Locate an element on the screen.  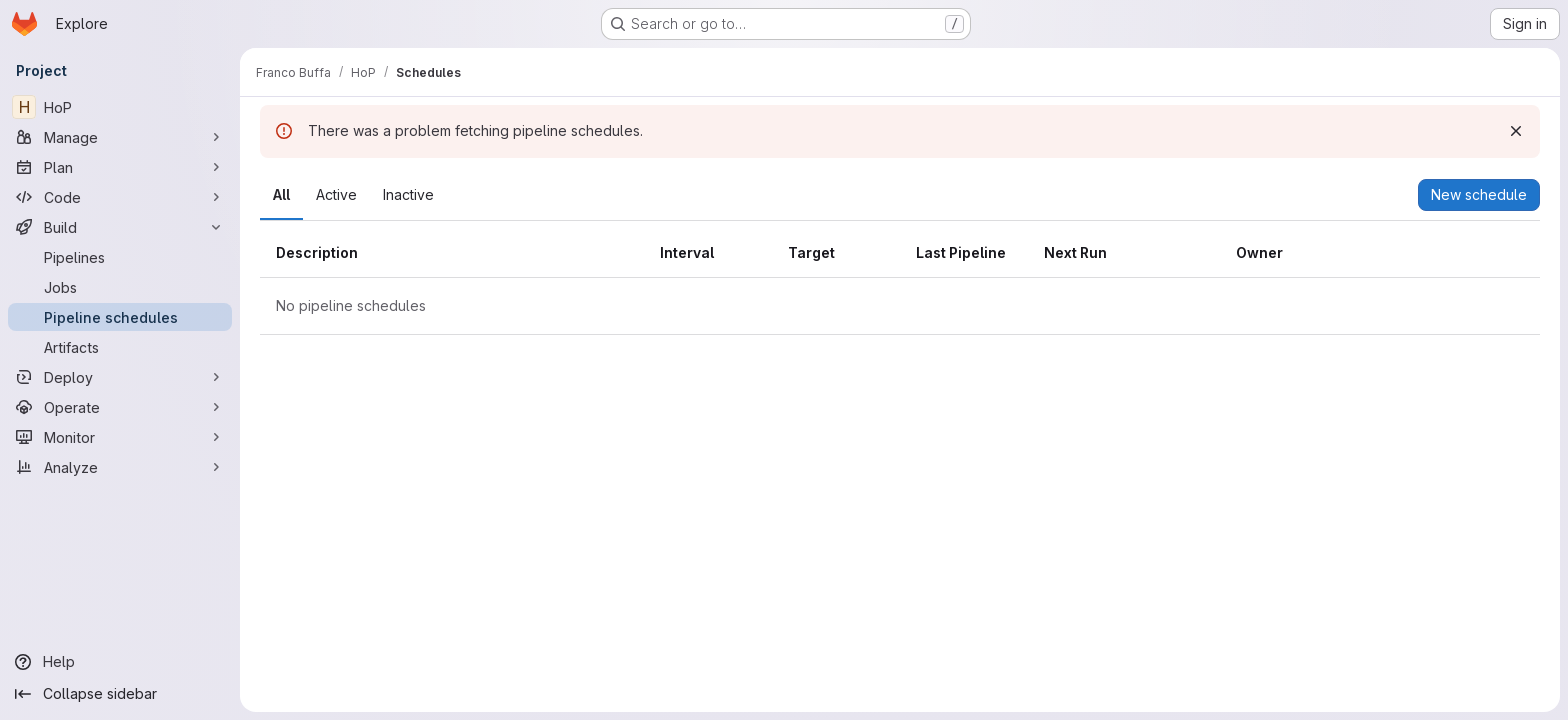
[Collapse sidebar] is located at coordinates (120, 694).